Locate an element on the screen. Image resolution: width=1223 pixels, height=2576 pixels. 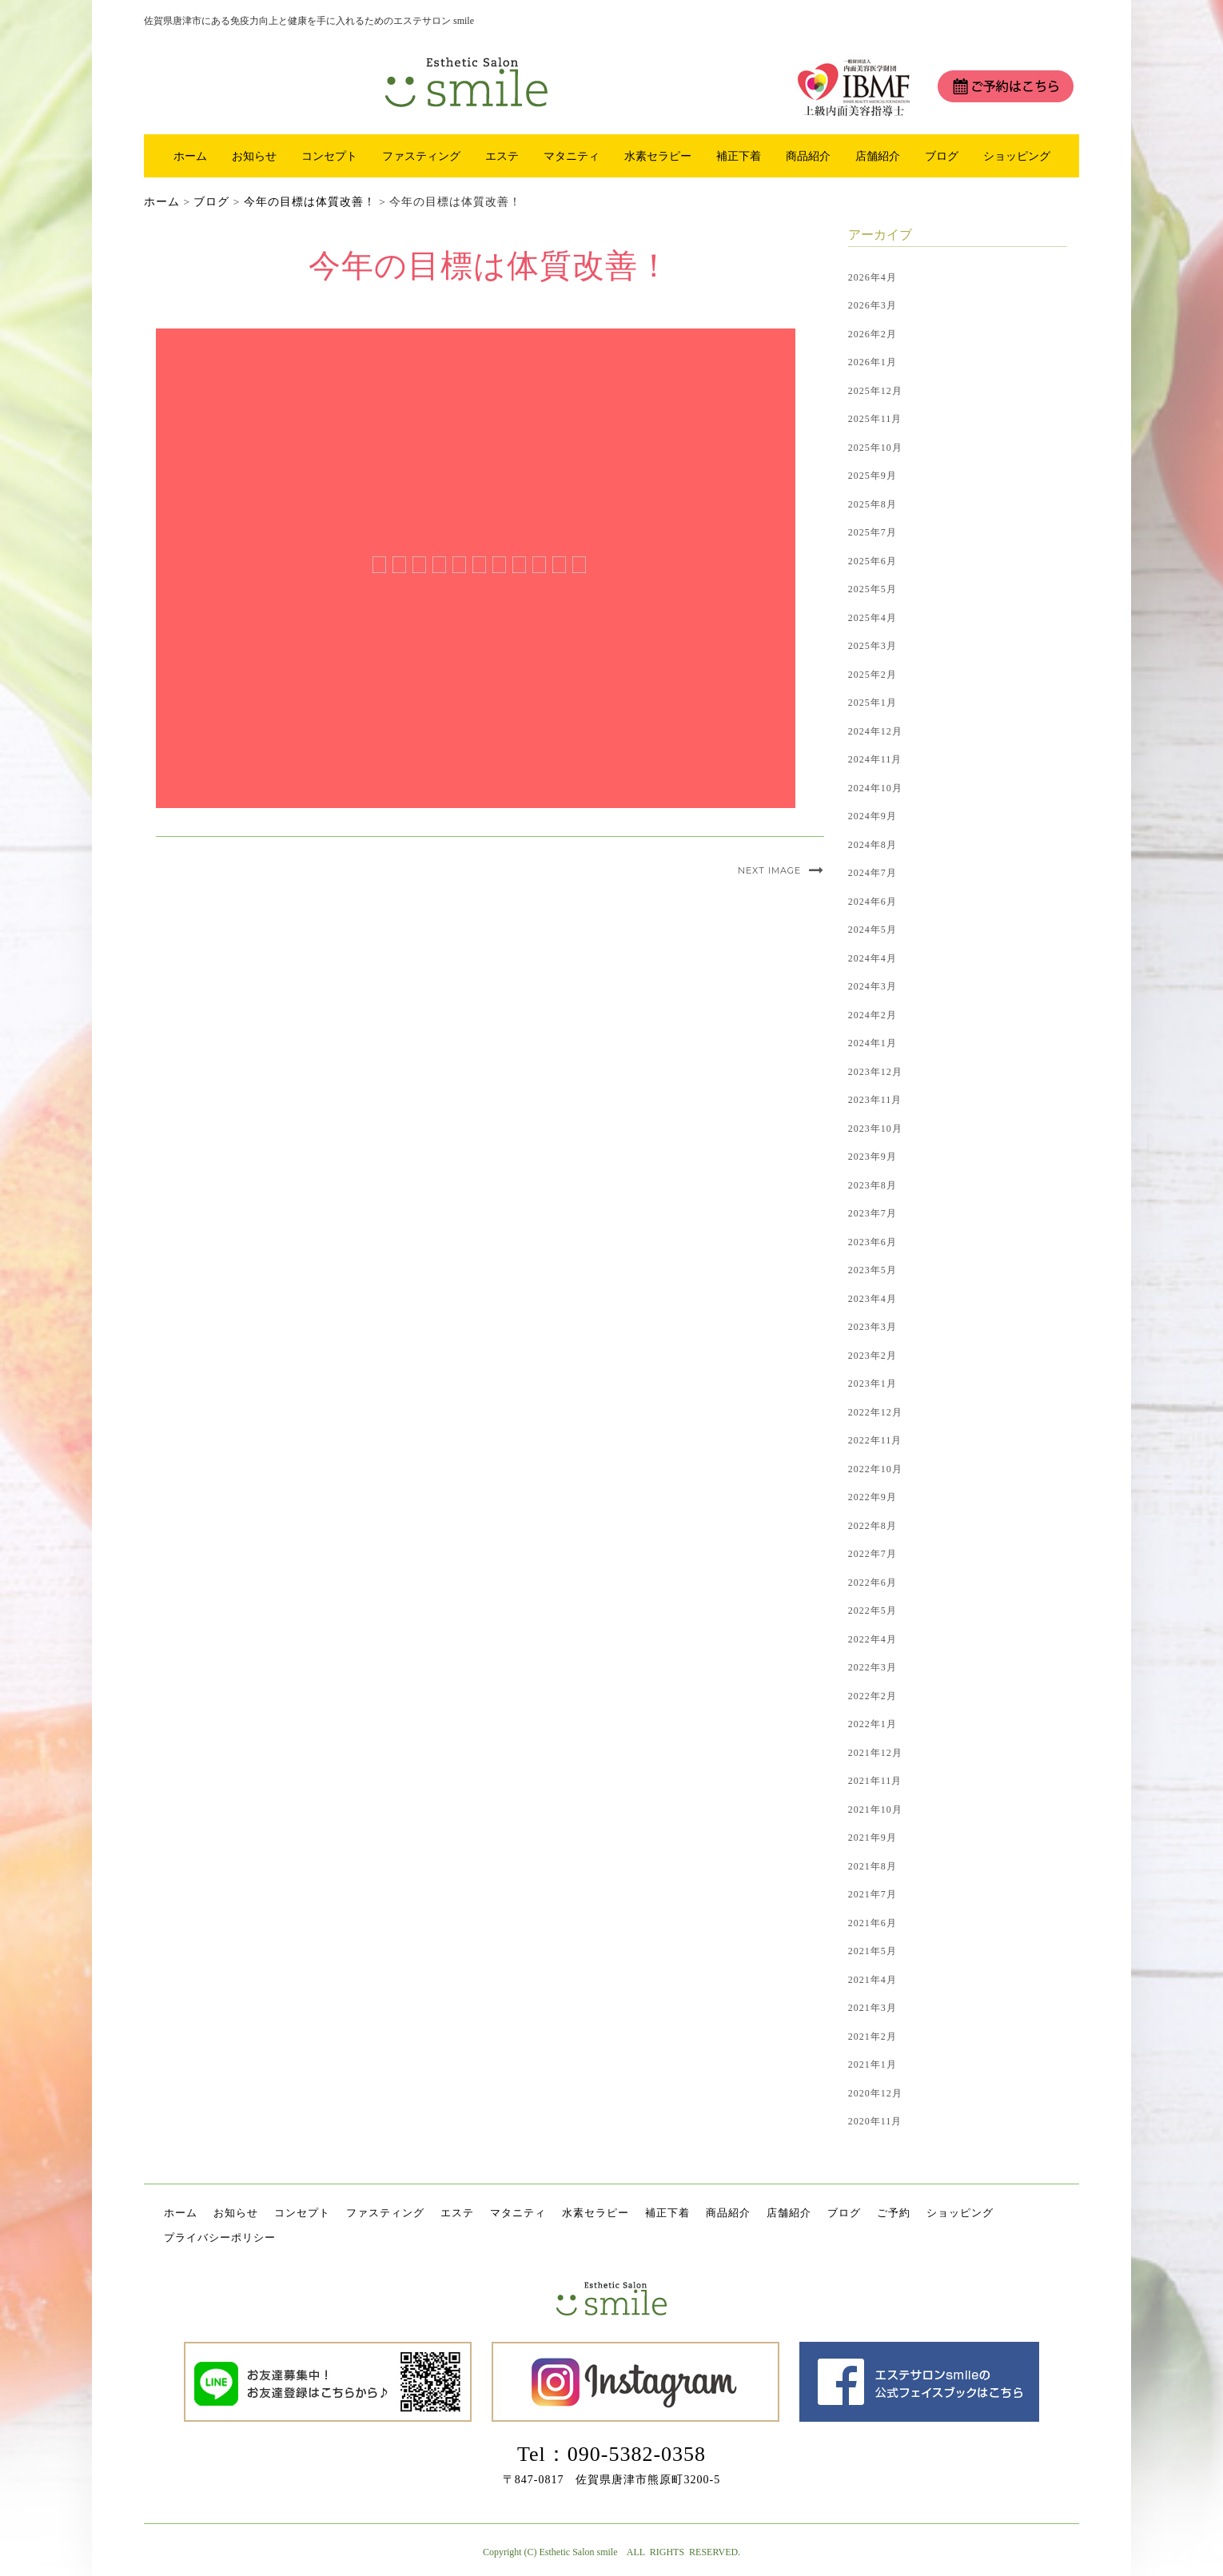
2021年1月 is located at coordinates (872, 2064).